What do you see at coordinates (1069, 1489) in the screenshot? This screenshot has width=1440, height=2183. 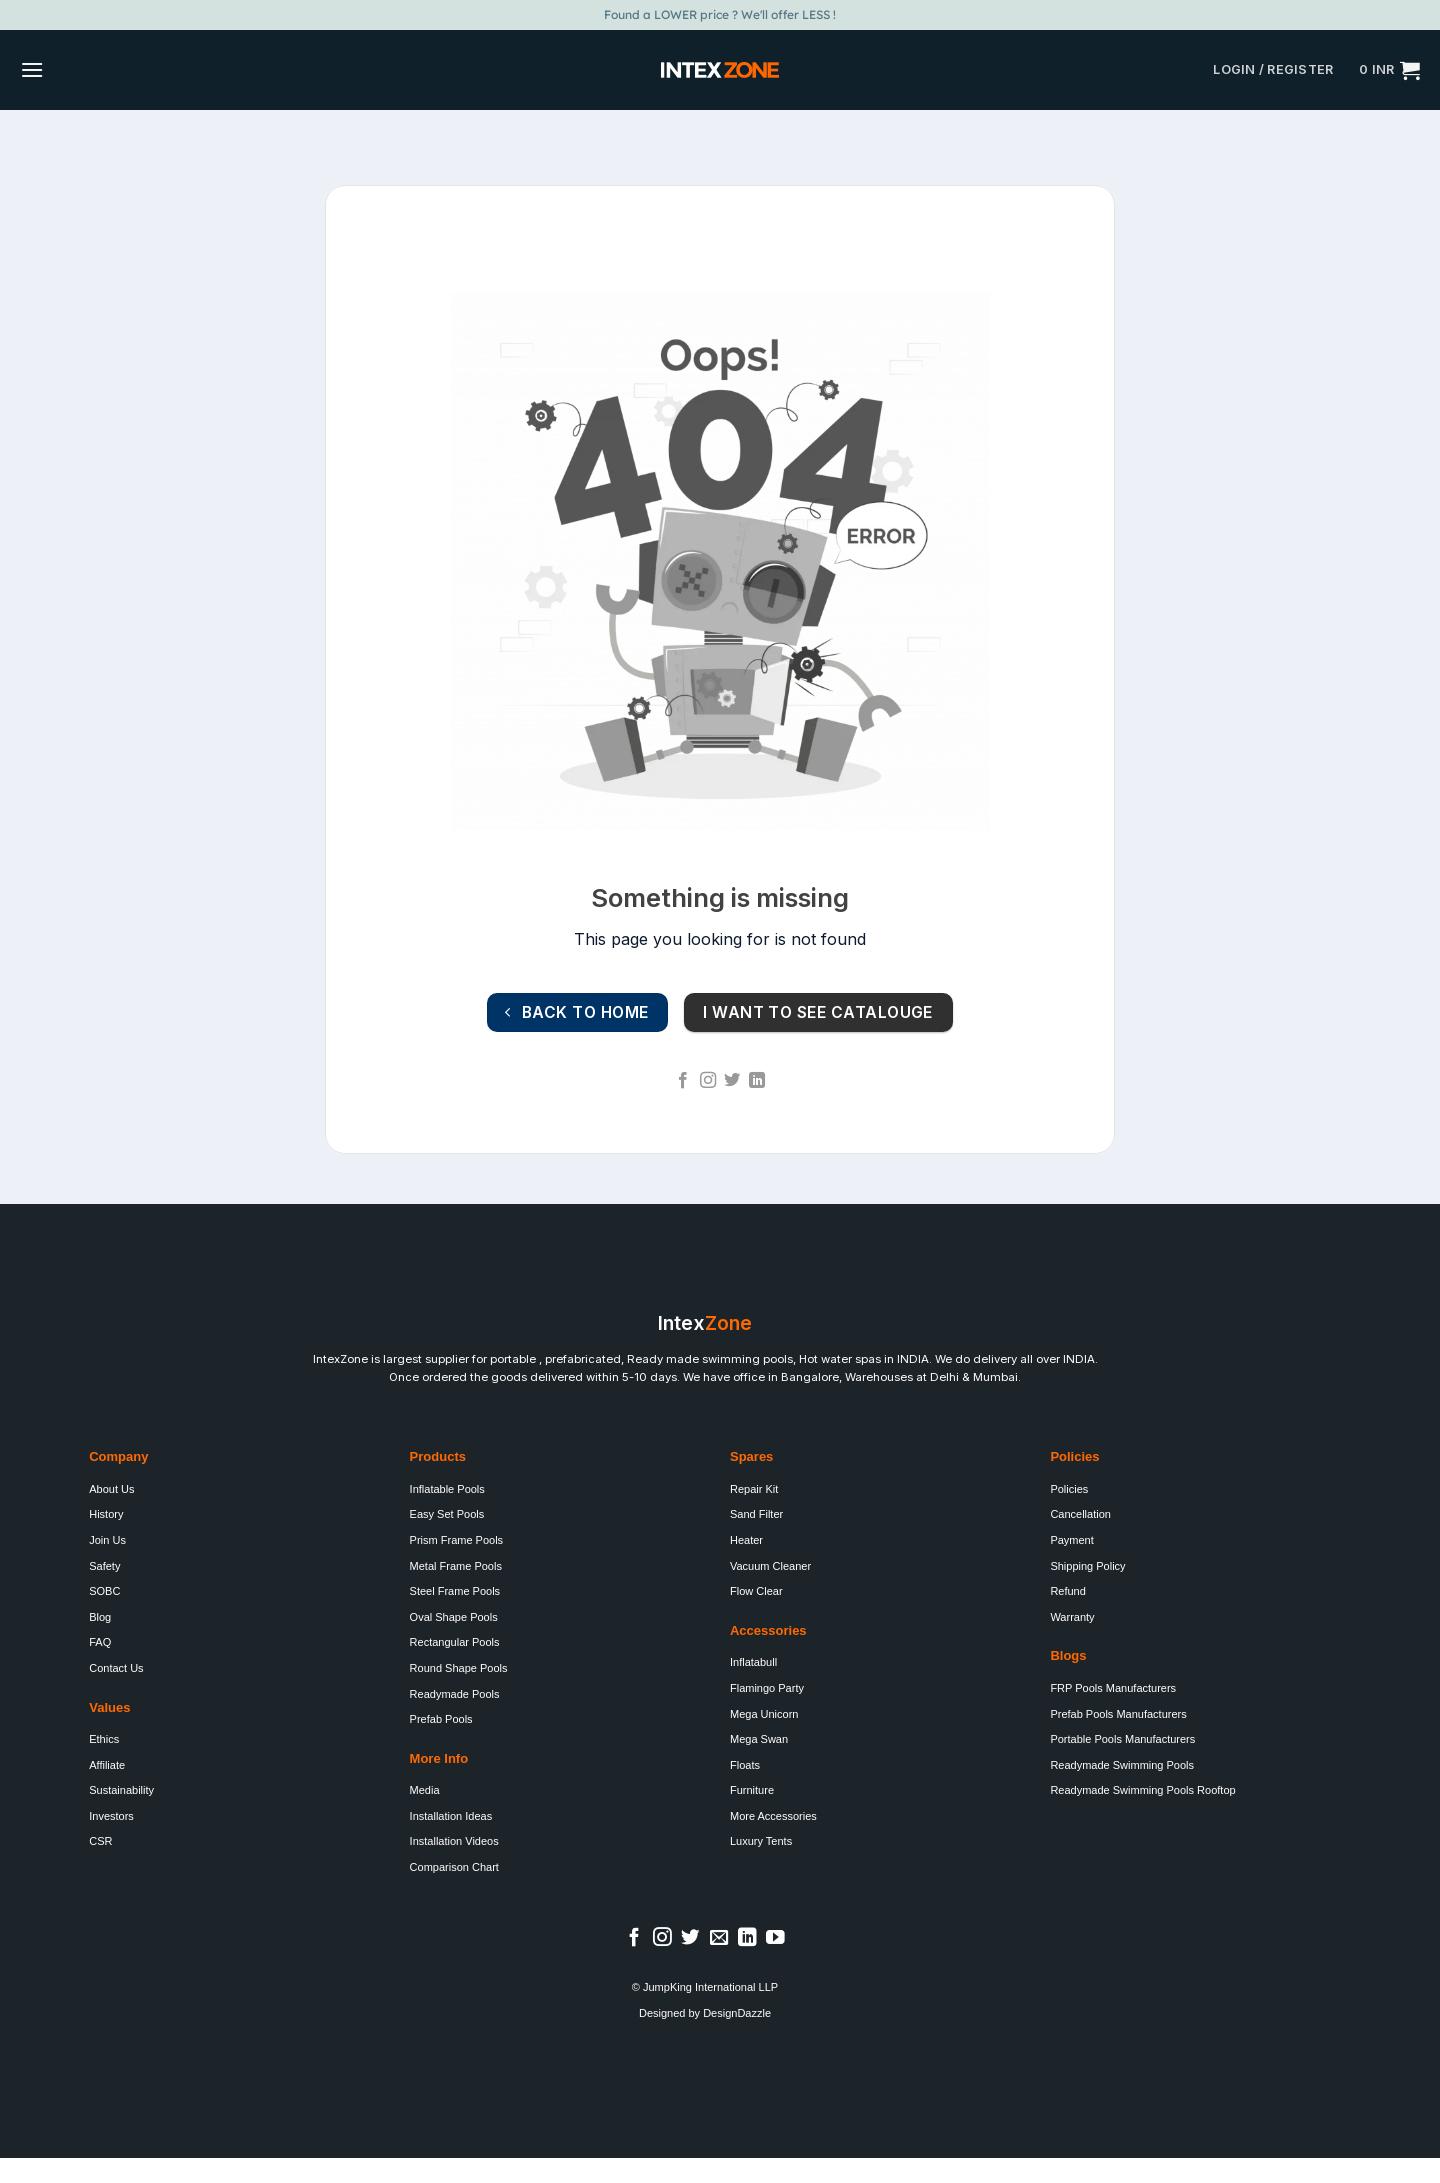 I see `Policies` at bounding box center [1069, 1489].